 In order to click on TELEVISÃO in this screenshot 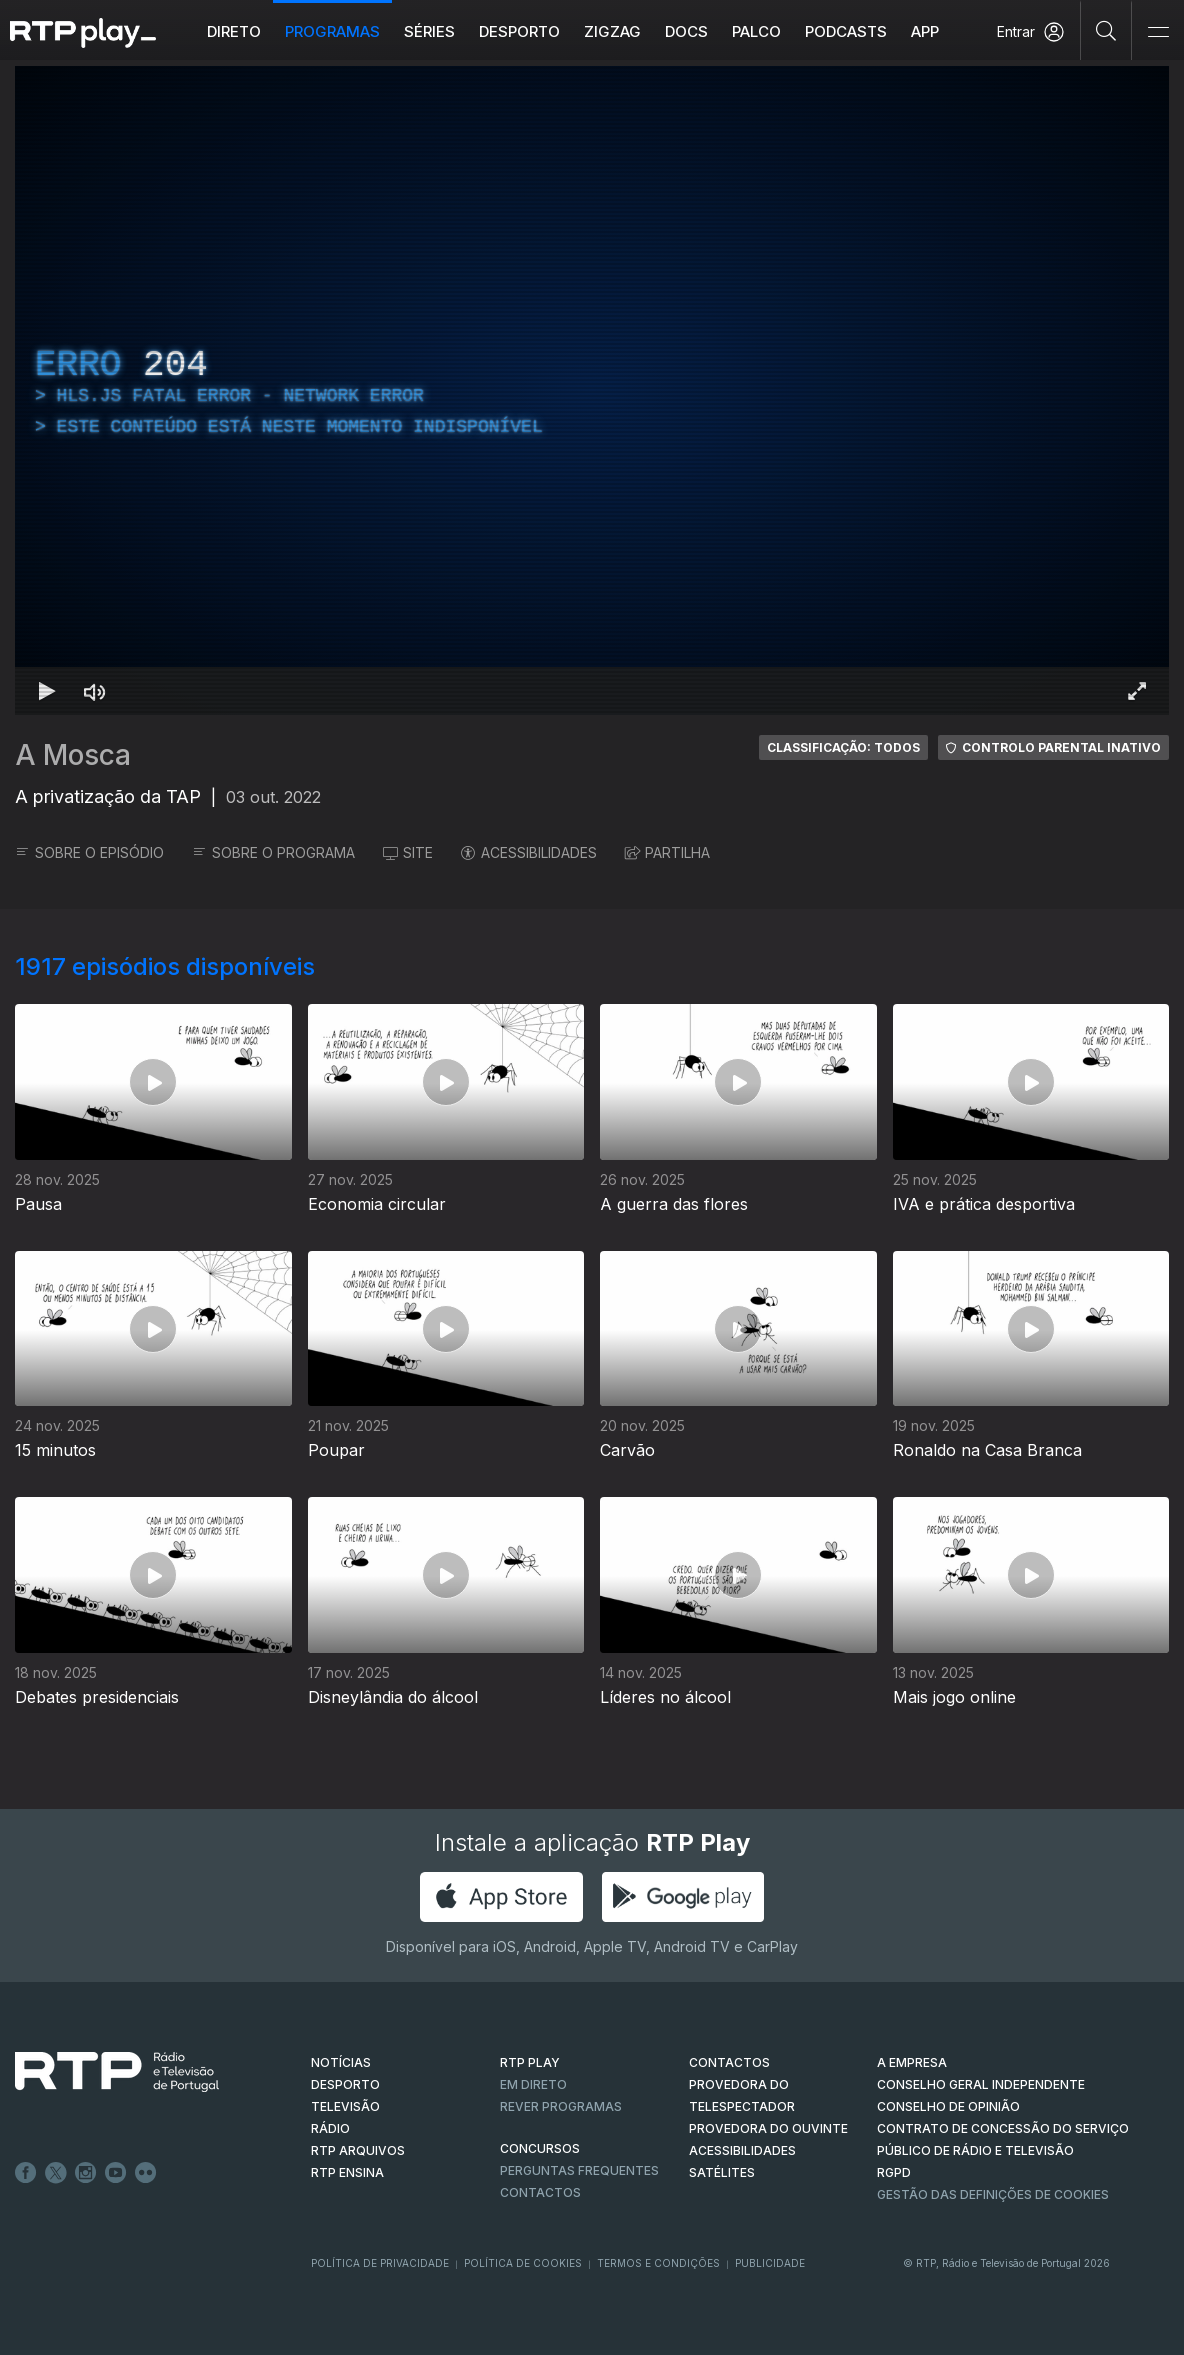, I will do `click(345, 2106)`.